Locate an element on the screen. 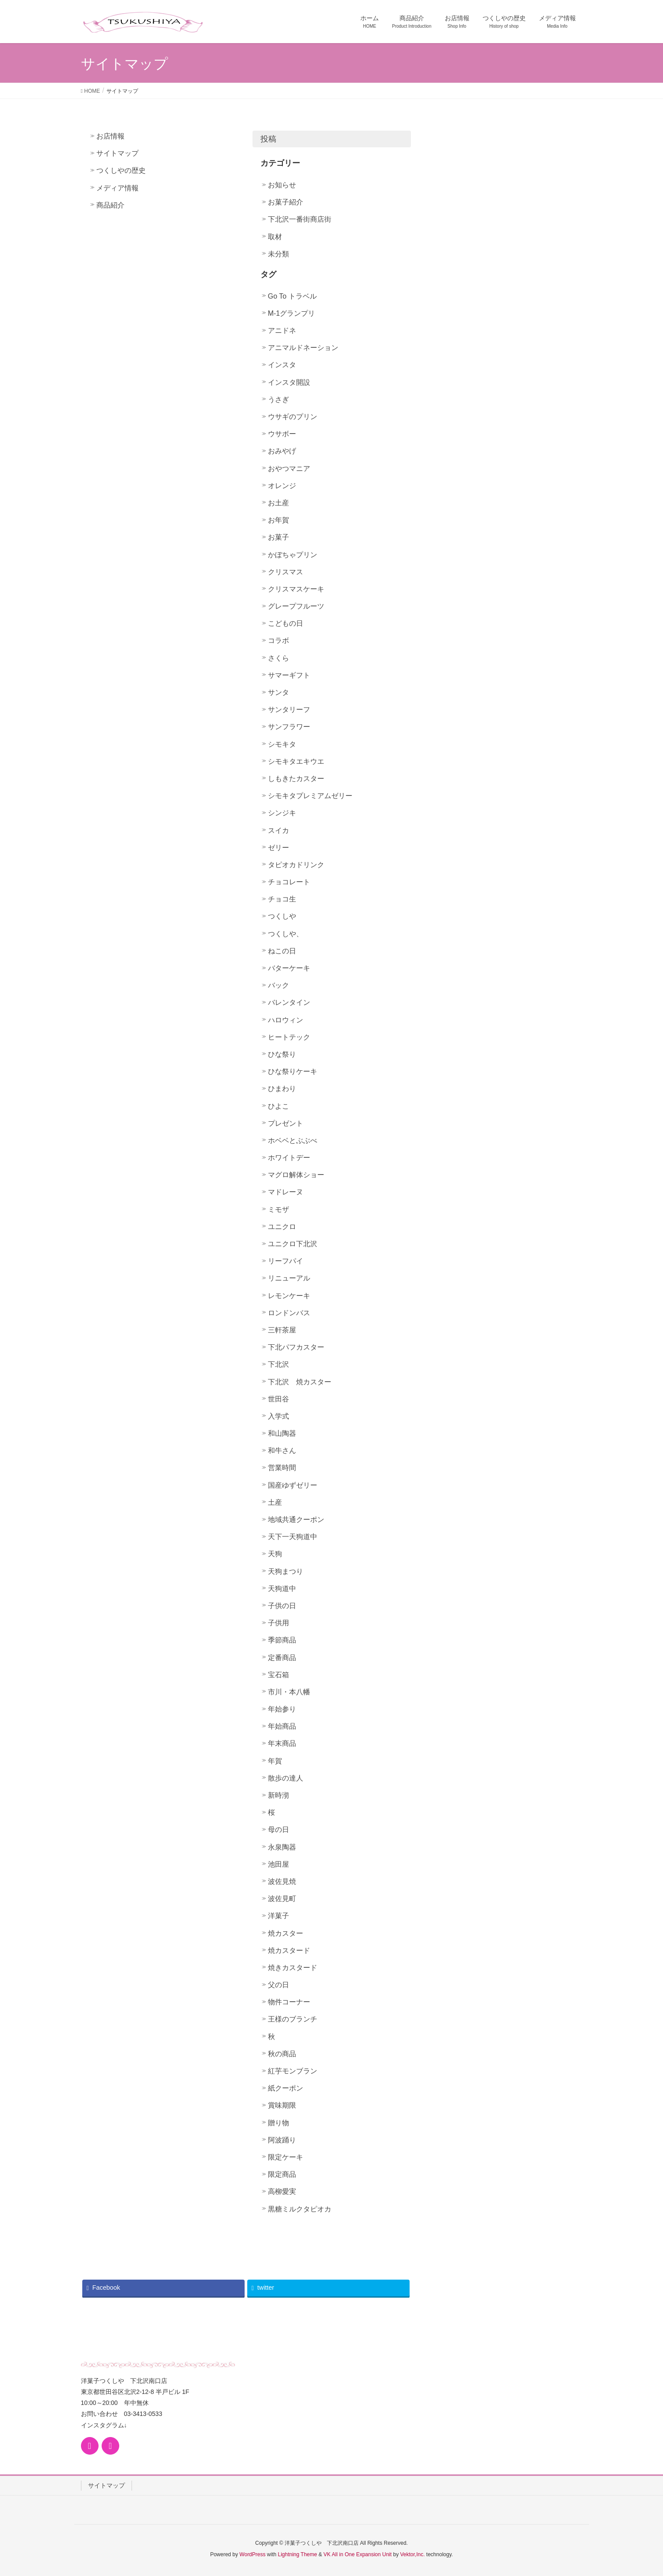 The image size is (663, 2576). グレープフルーツ is located at coordinates (296, 606).